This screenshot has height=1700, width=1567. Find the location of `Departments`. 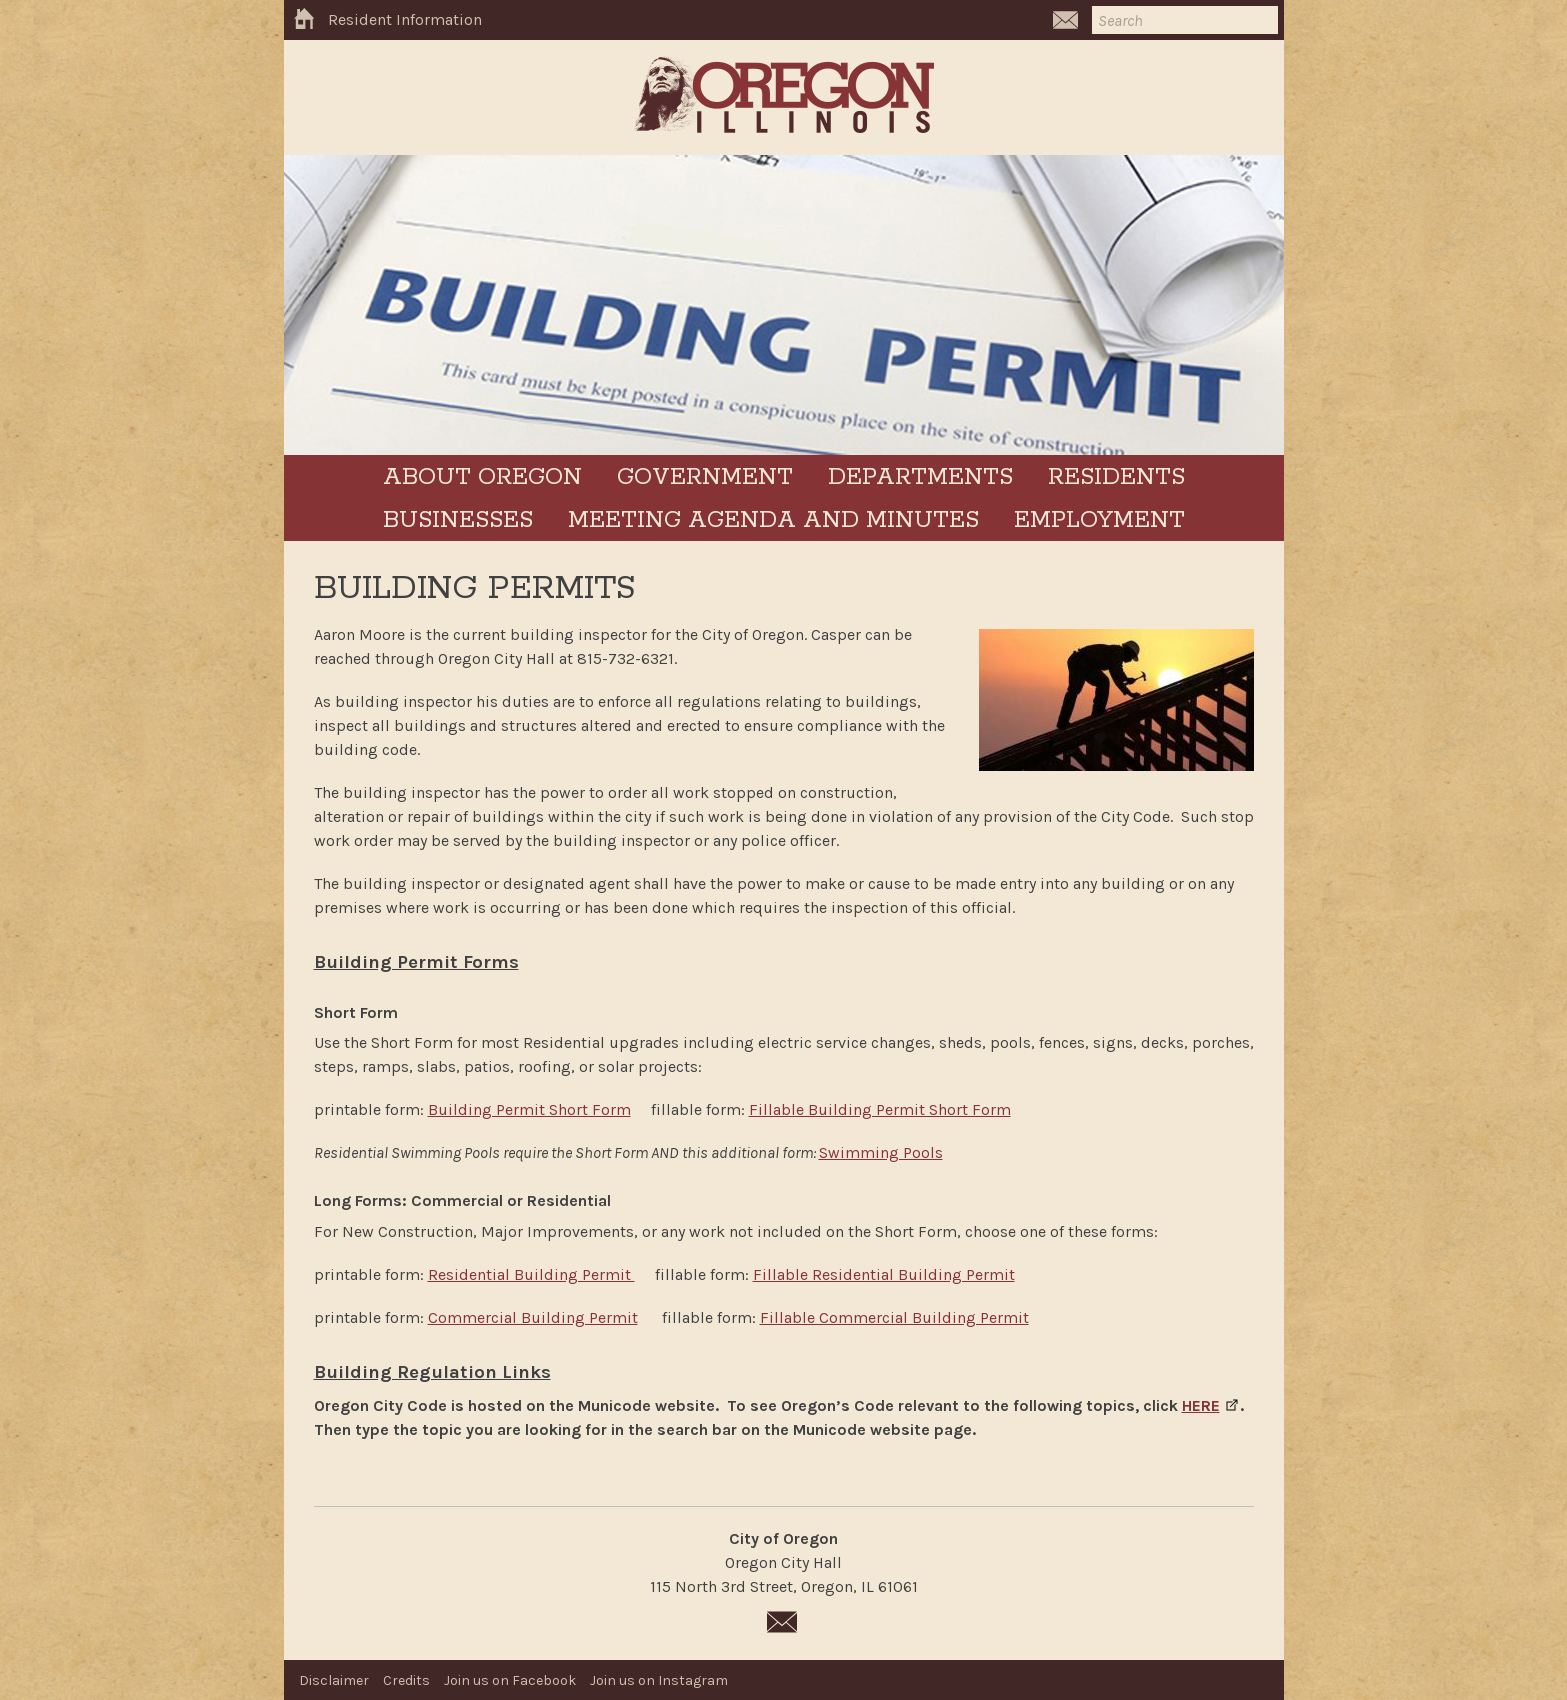

Departments is located at coordinates (920, 477).